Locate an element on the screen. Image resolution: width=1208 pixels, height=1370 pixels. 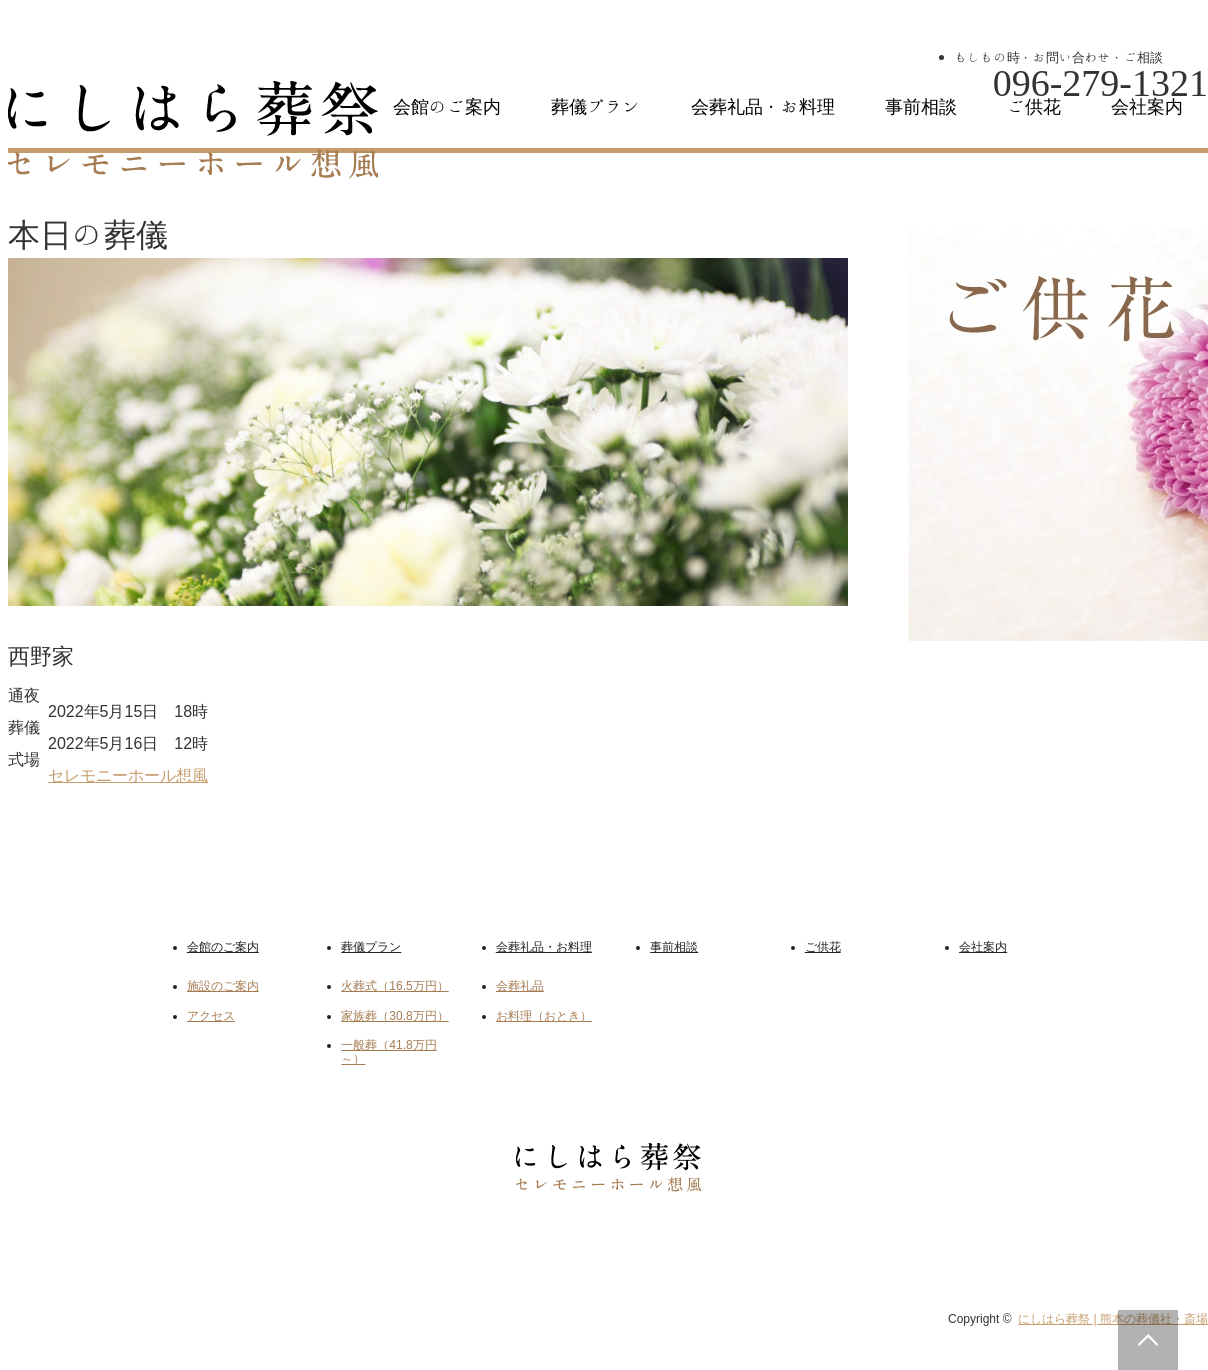
事前相談 is located at coordinates (921, 107).